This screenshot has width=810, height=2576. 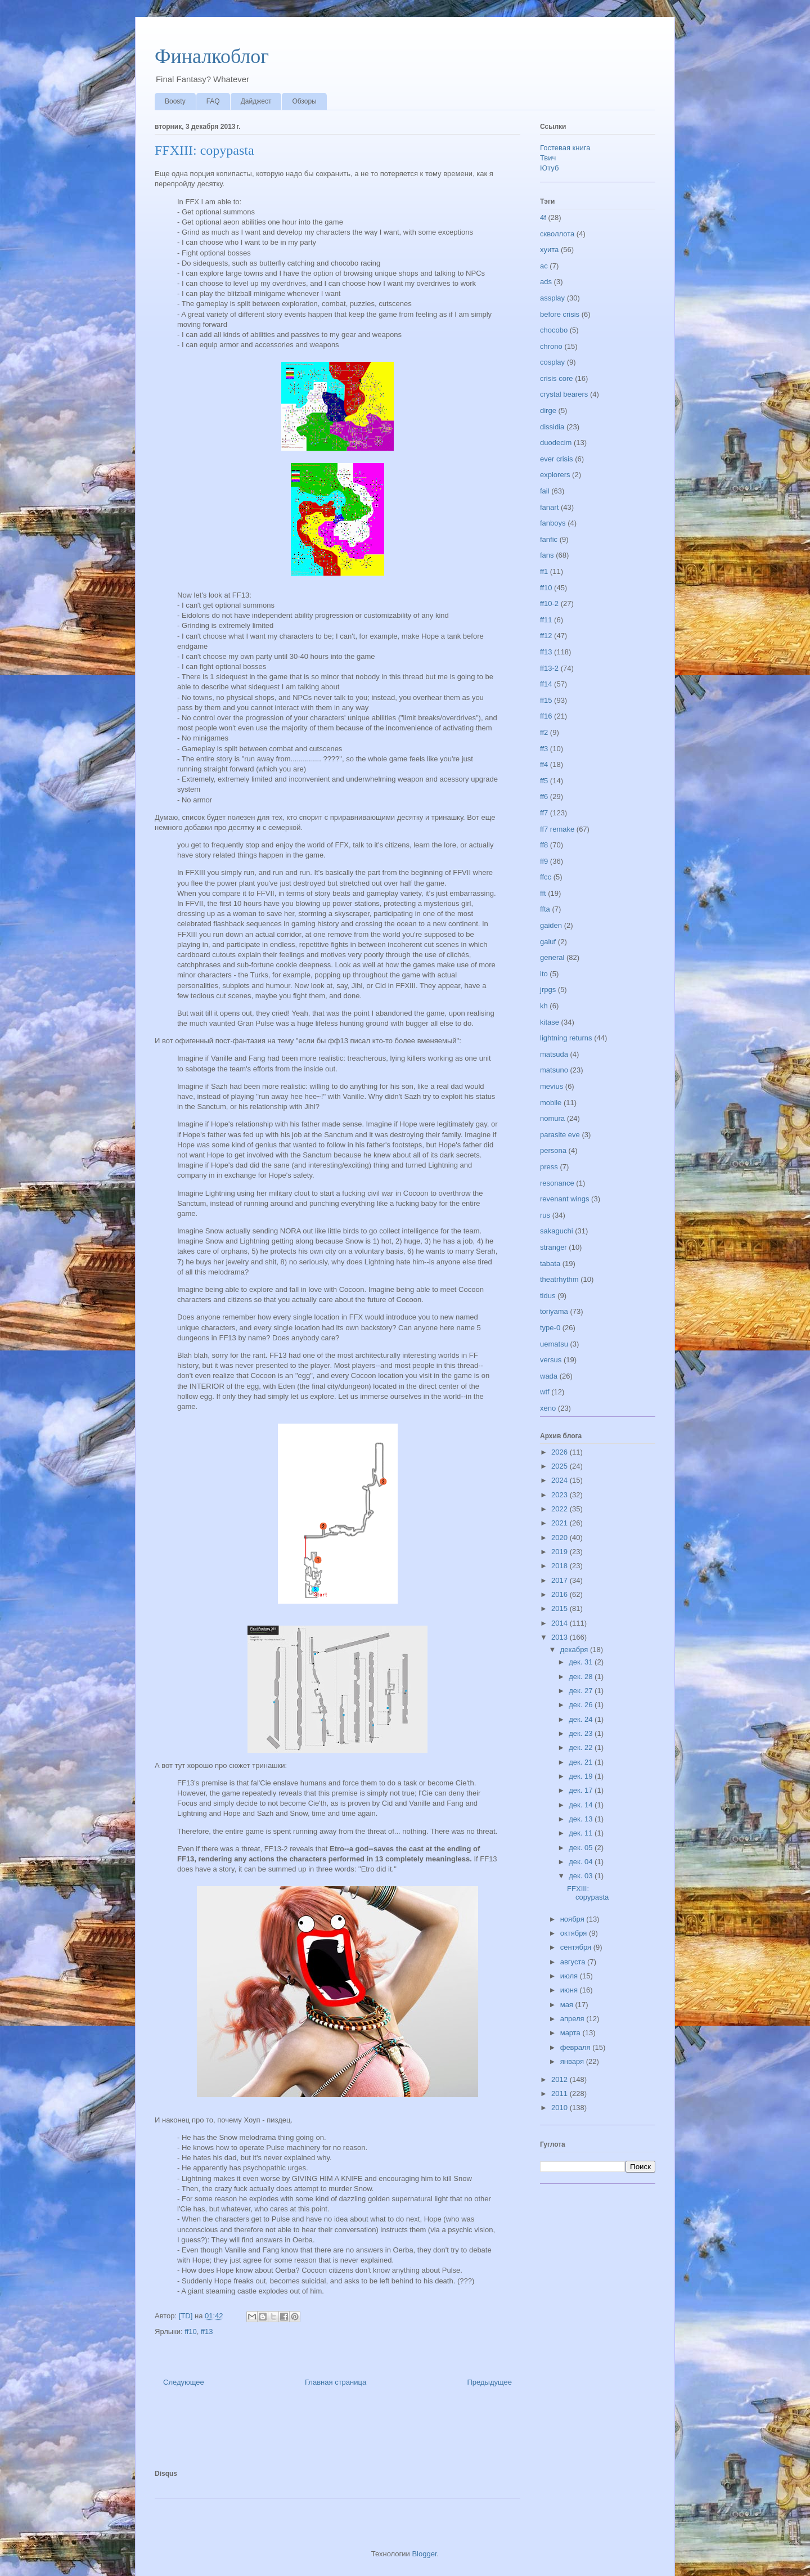 What do you see at coordinates (549, 603) in the screenshot?
I see `ff10-2` at bounding box center [549, 603].